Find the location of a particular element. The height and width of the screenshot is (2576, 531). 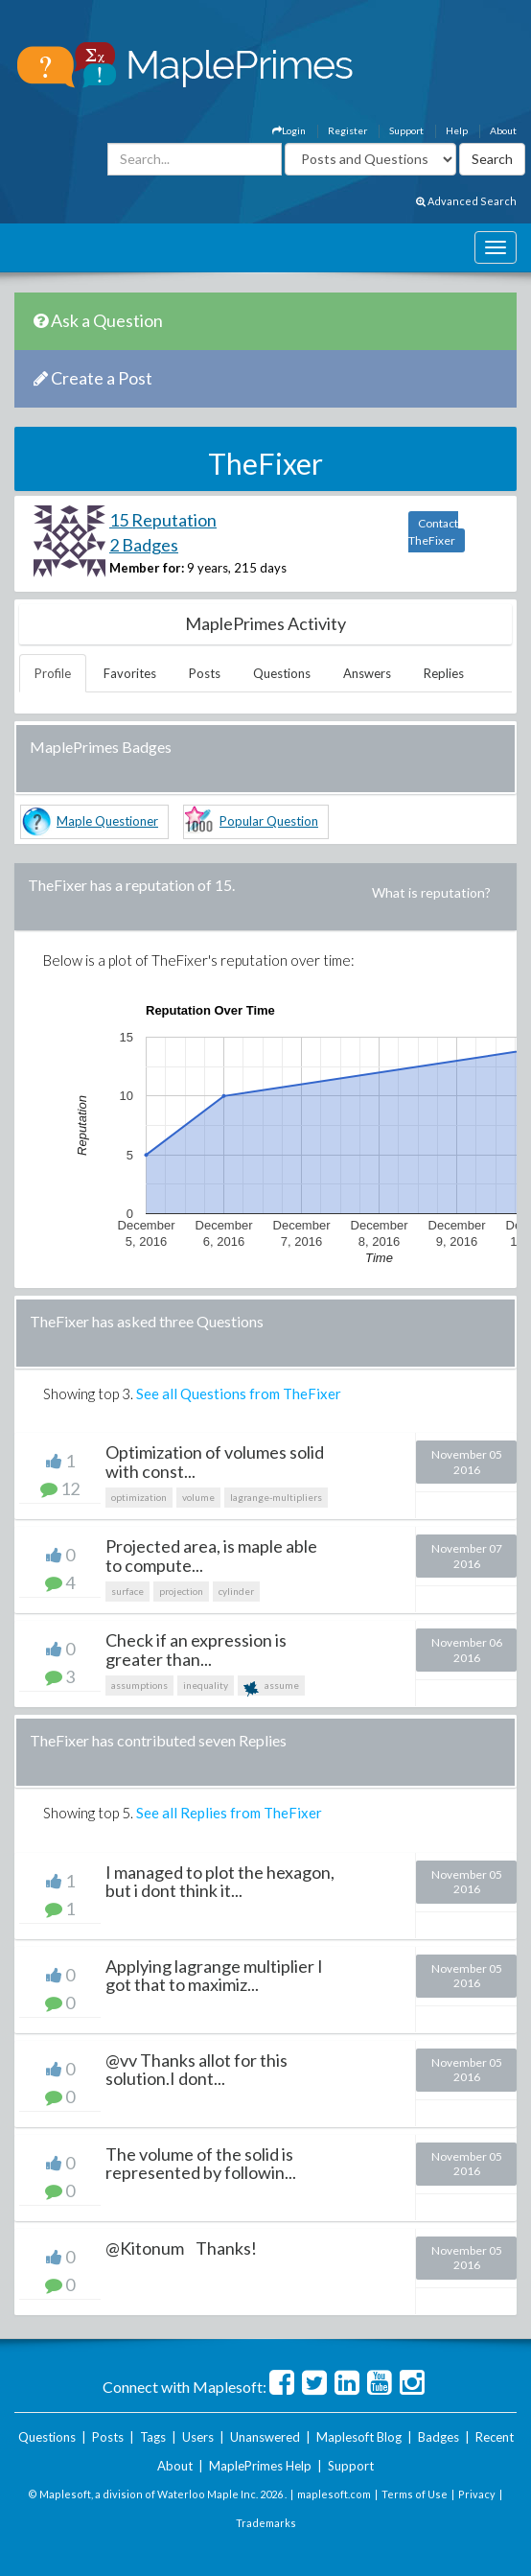

Member for: is located at coordinates (146, 567).